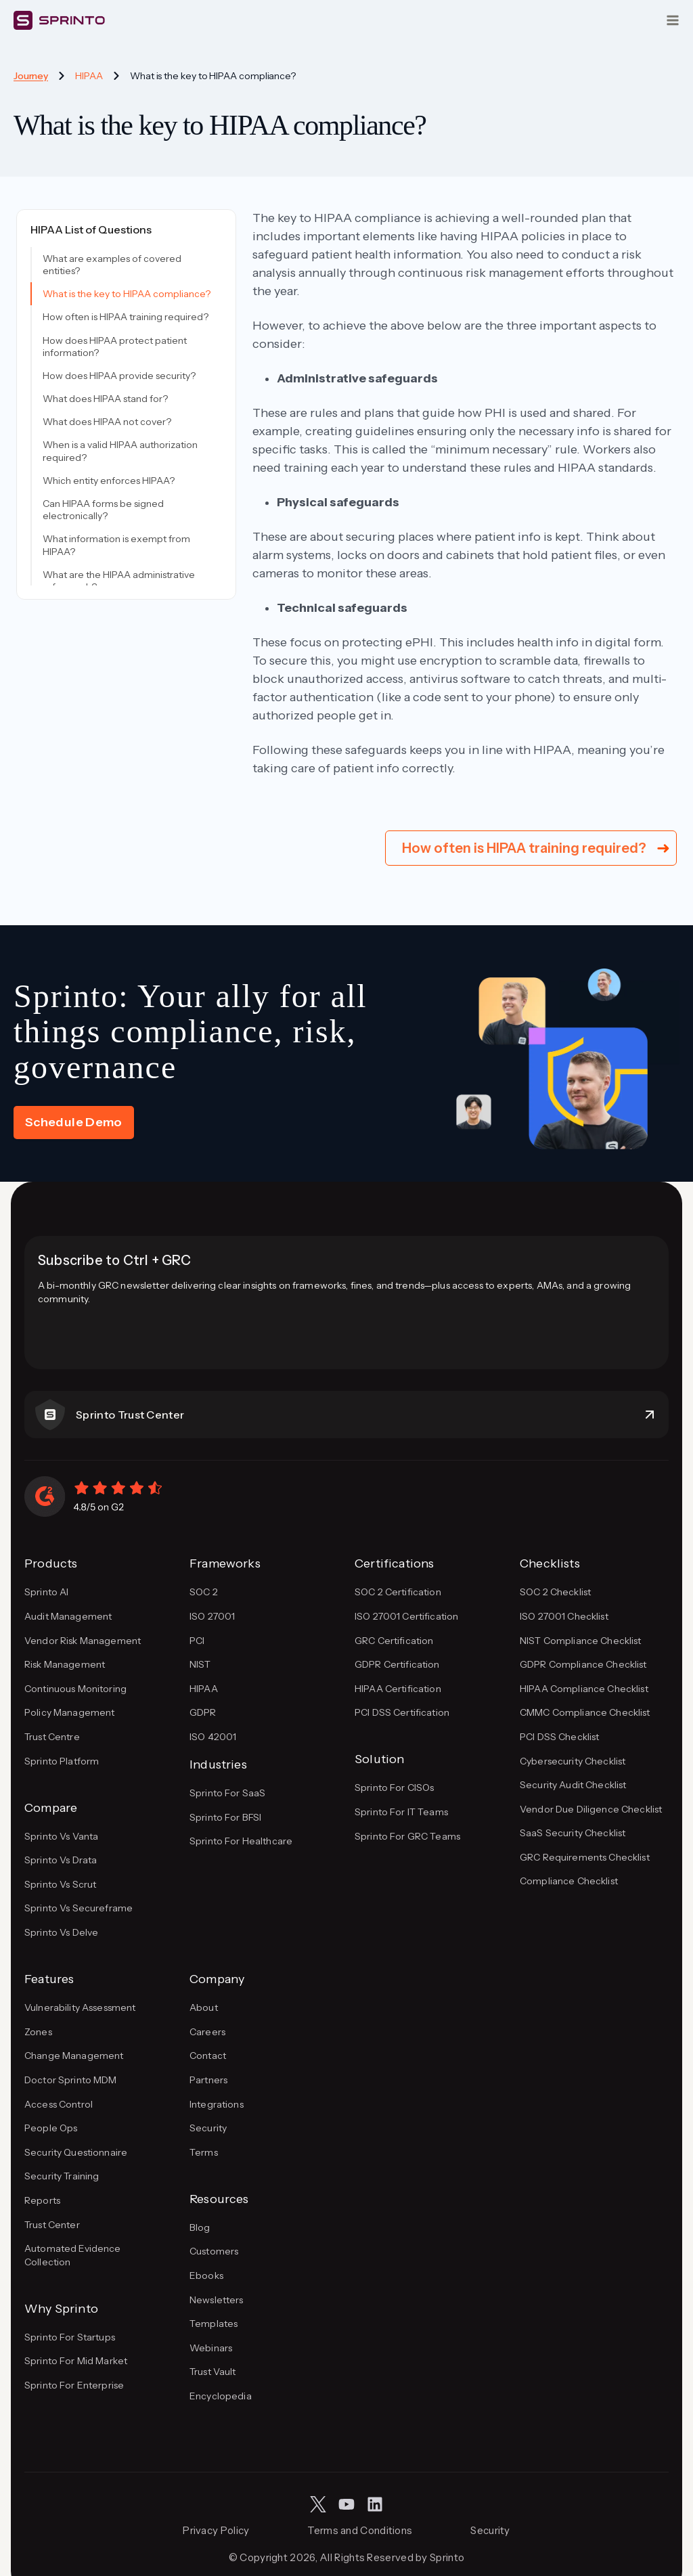  I want to click on How does HIPAA provide security?, so click(119, 376).